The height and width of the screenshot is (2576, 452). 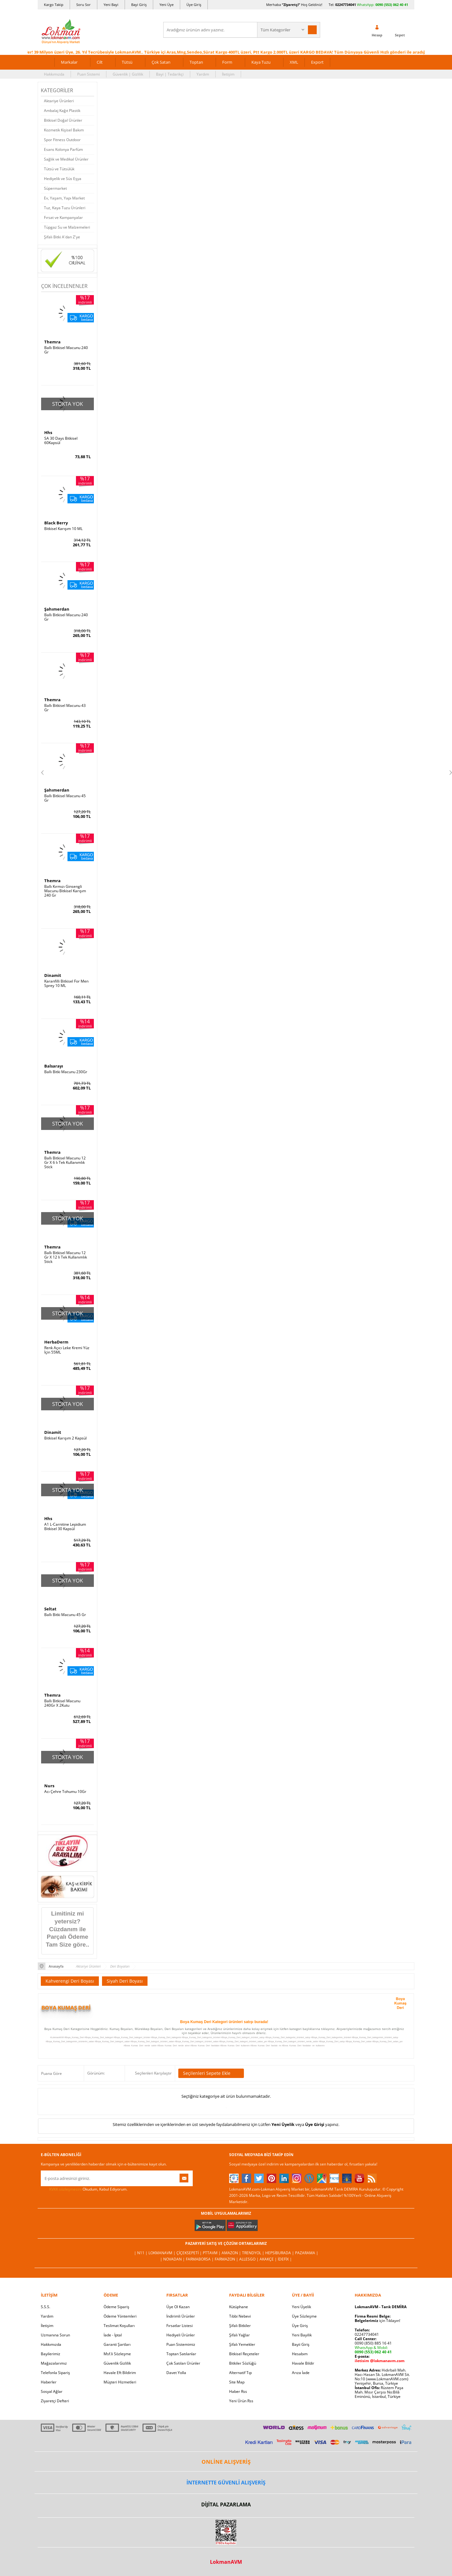 I want to click on Markalar, so click(x=69, y=62).